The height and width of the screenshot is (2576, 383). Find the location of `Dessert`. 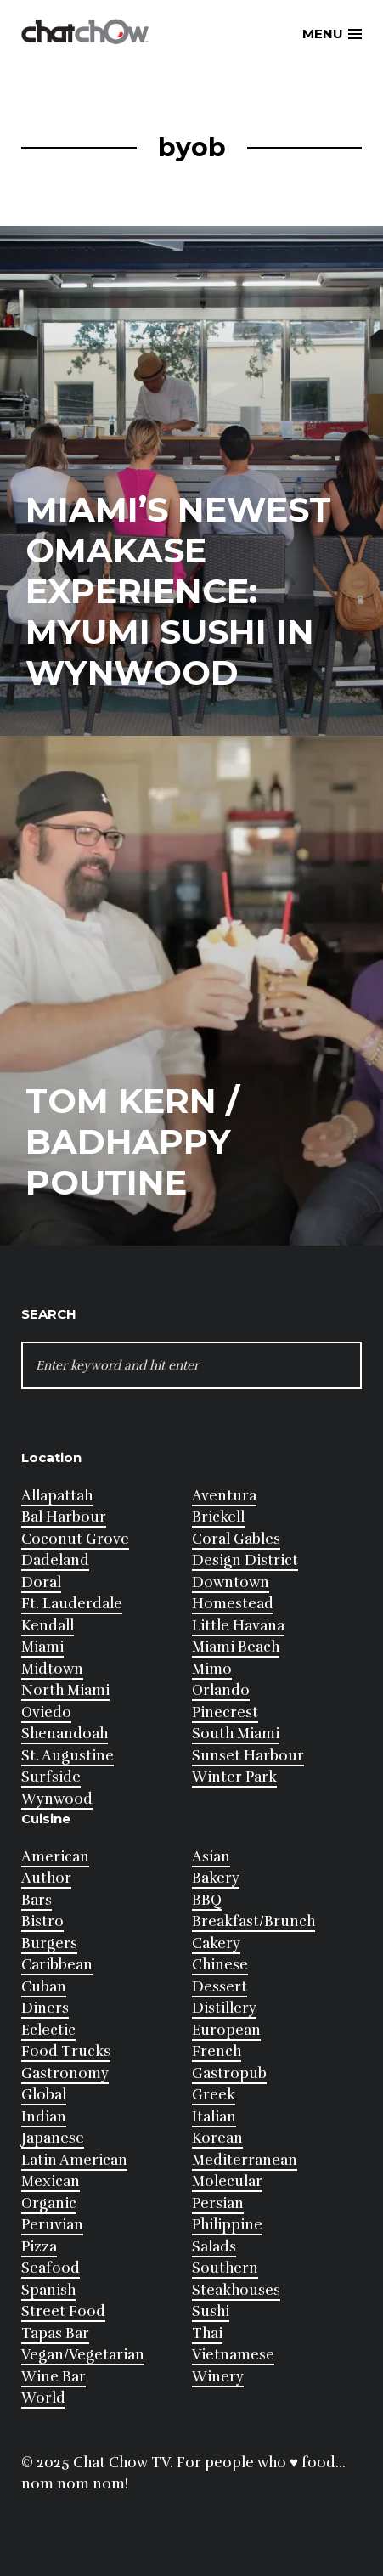

Dessert is located at coordinates (219, 1987).